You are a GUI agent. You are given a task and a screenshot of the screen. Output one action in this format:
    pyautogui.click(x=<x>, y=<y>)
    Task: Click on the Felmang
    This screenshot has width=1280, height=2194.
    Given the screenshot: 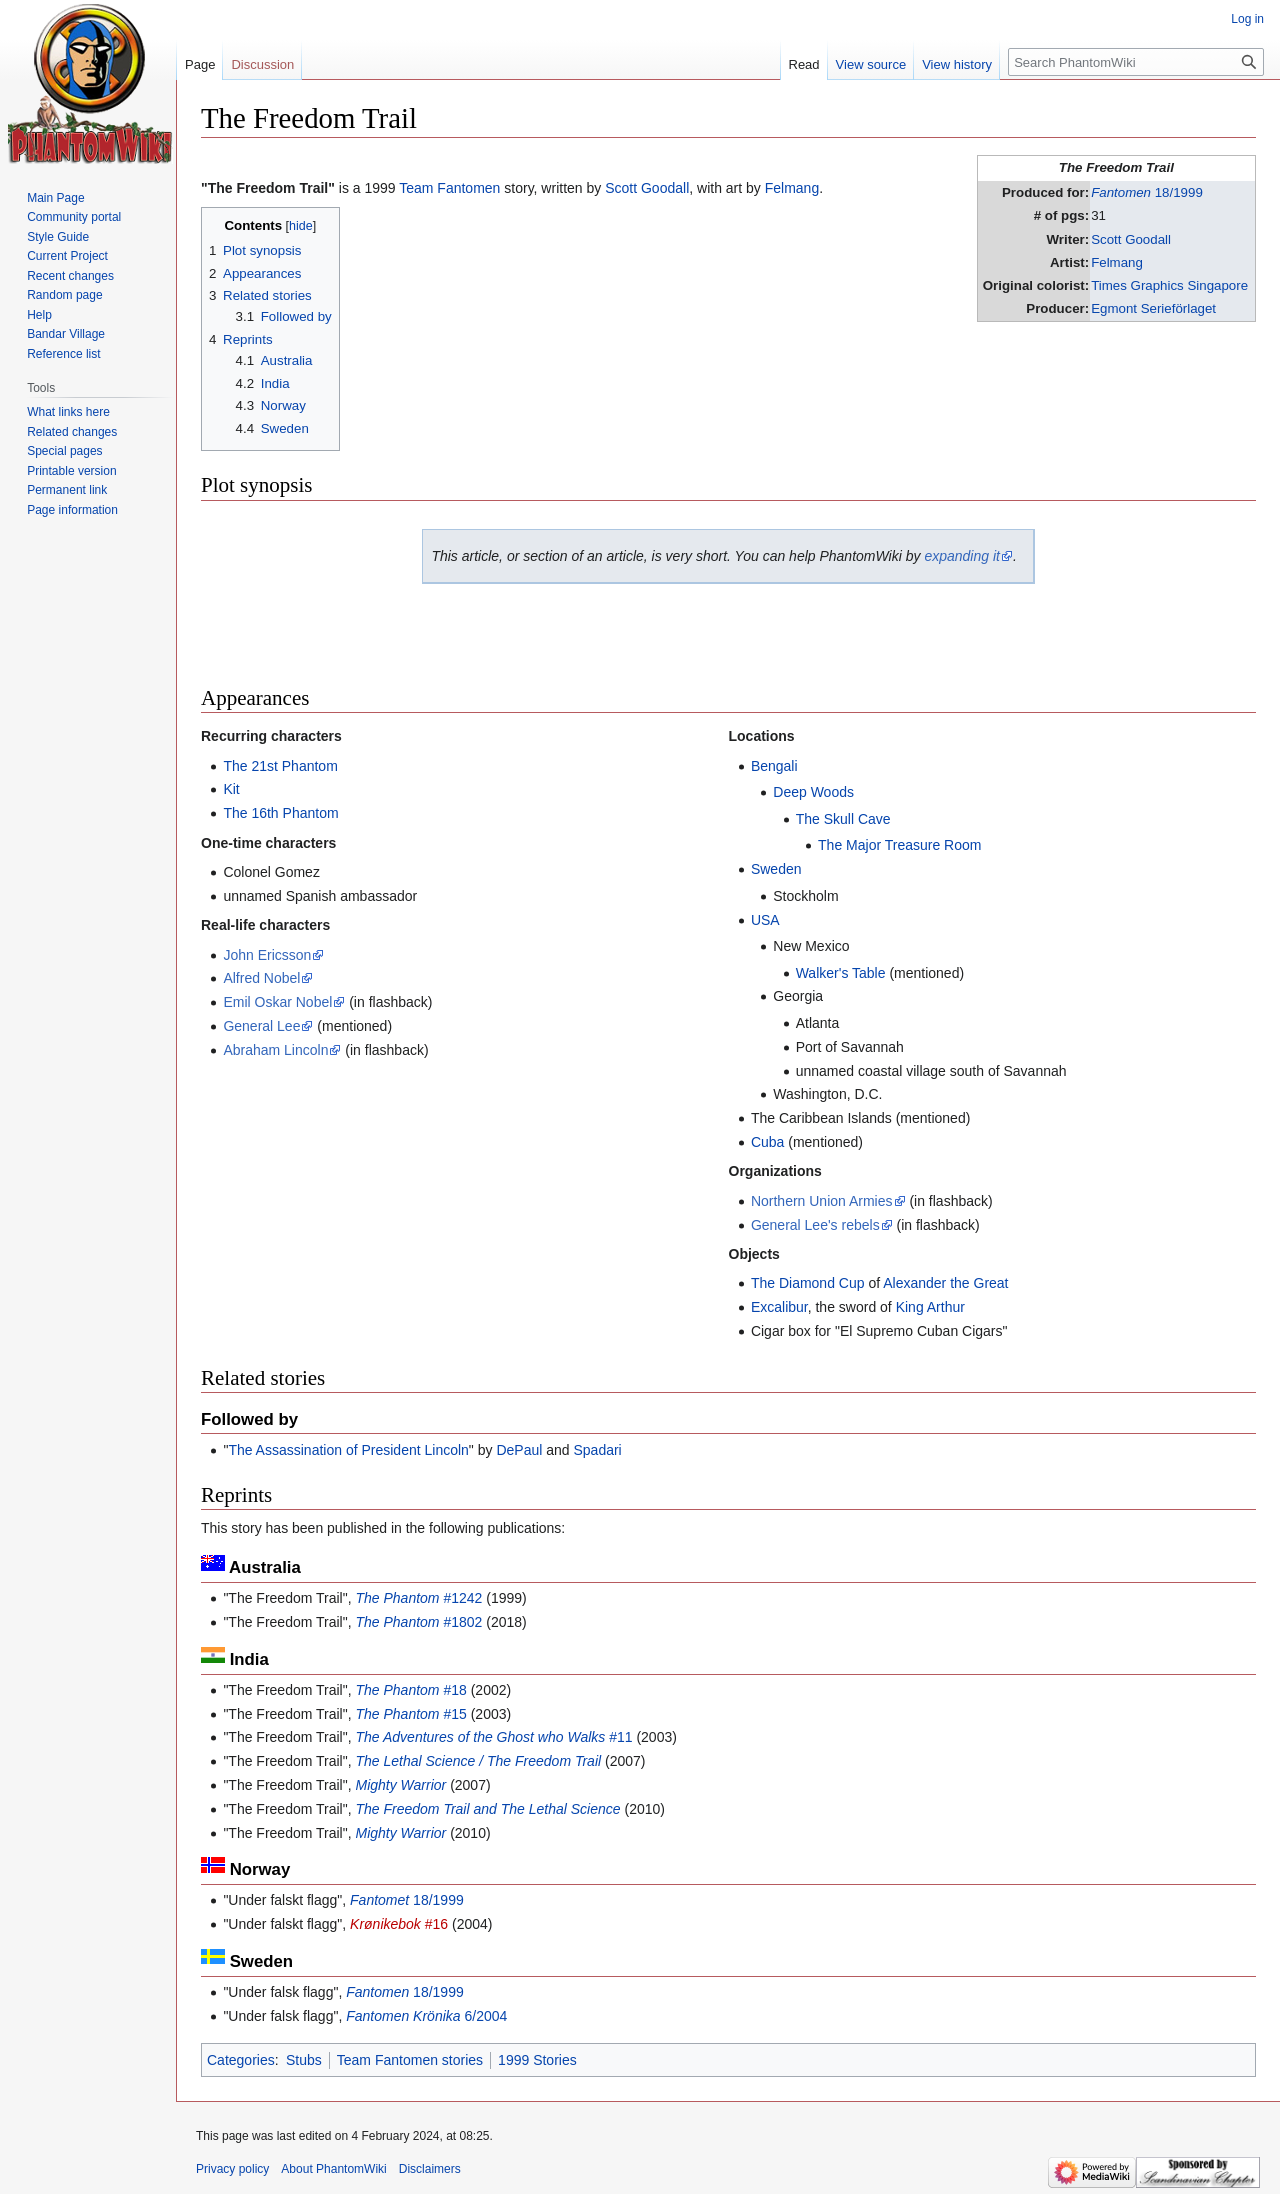 What is the action you would take?
    pyautogui.click(x=1117, y=262)
    